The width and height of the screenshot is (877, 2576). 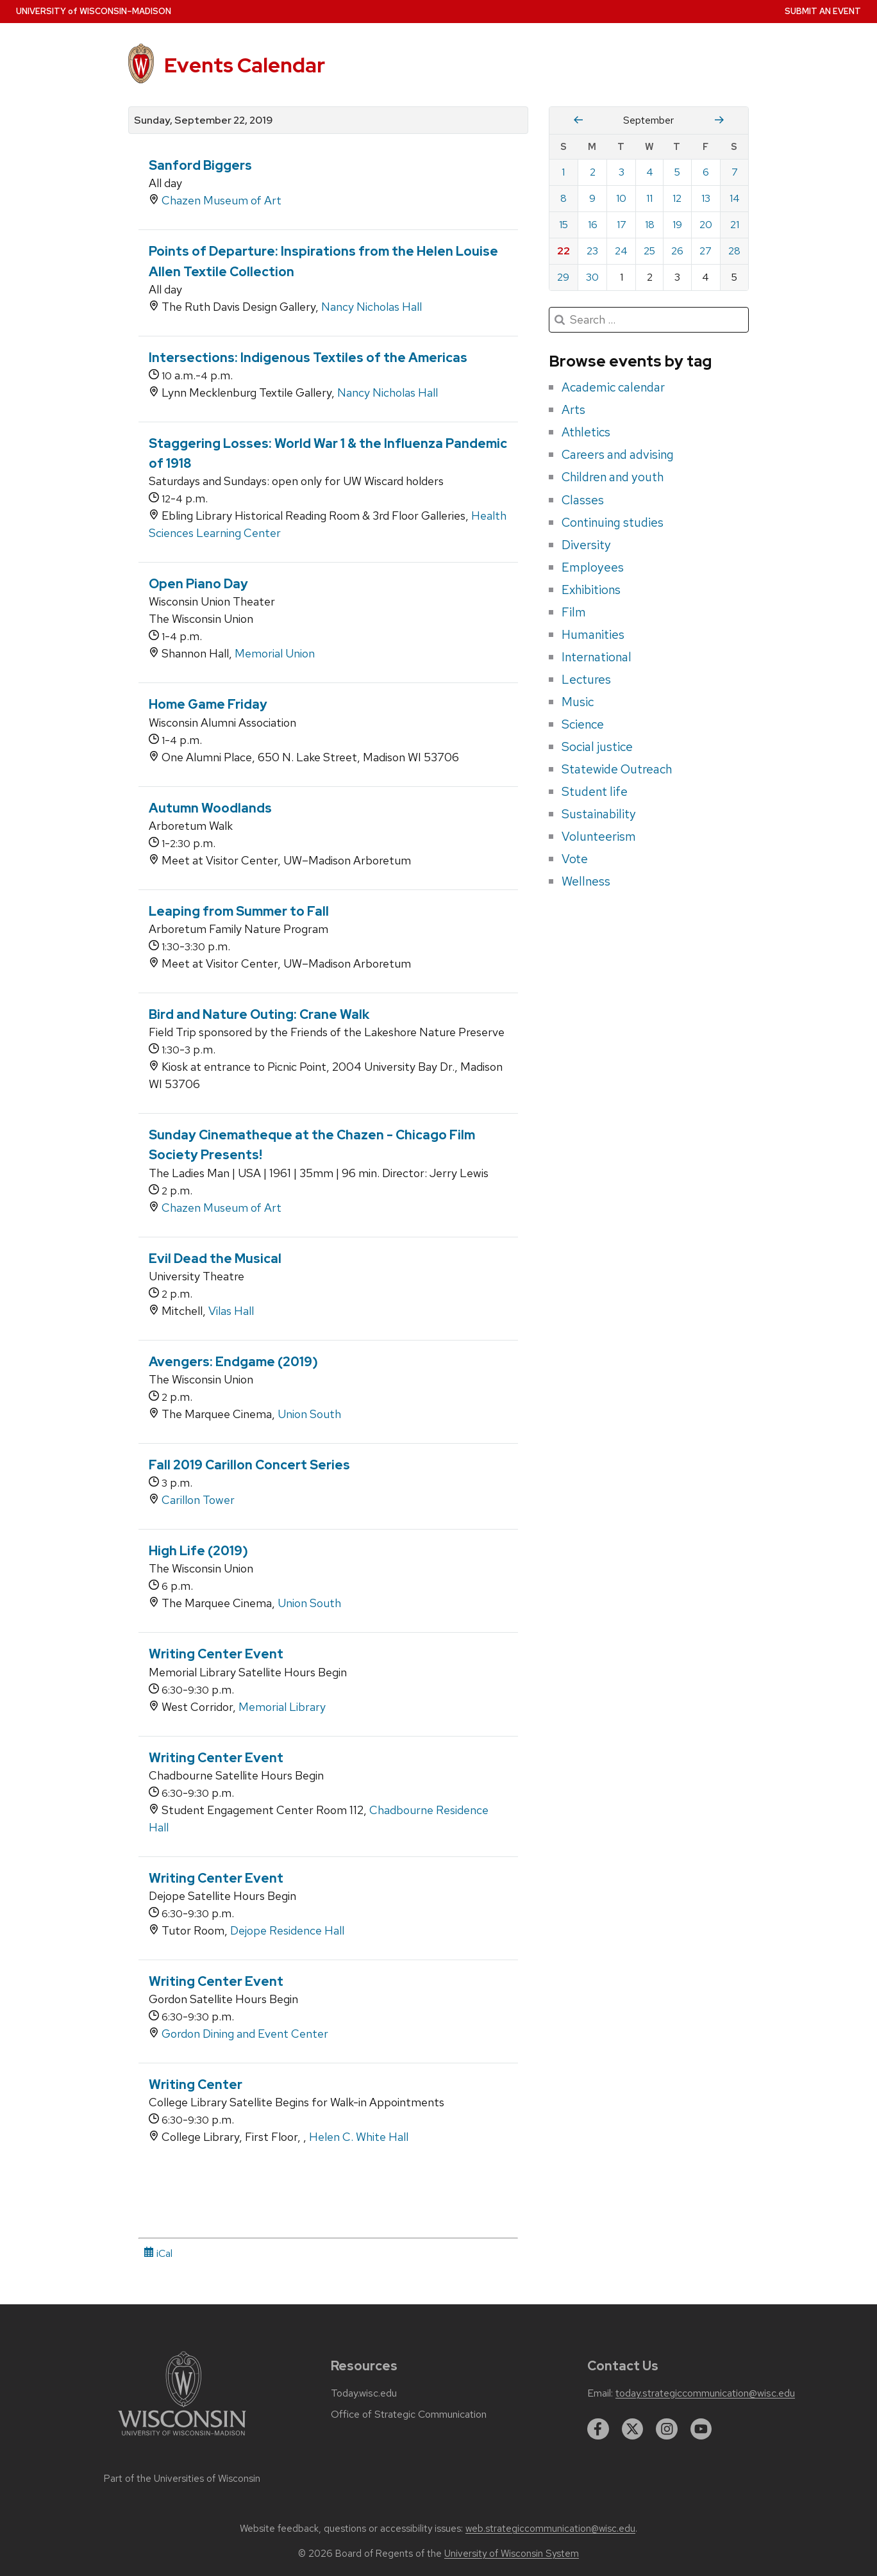 What do you see at coordinates (287, 1930) in the screenshot?
I see `Dejope Residence Hall` at bounding box center [287, 1930].